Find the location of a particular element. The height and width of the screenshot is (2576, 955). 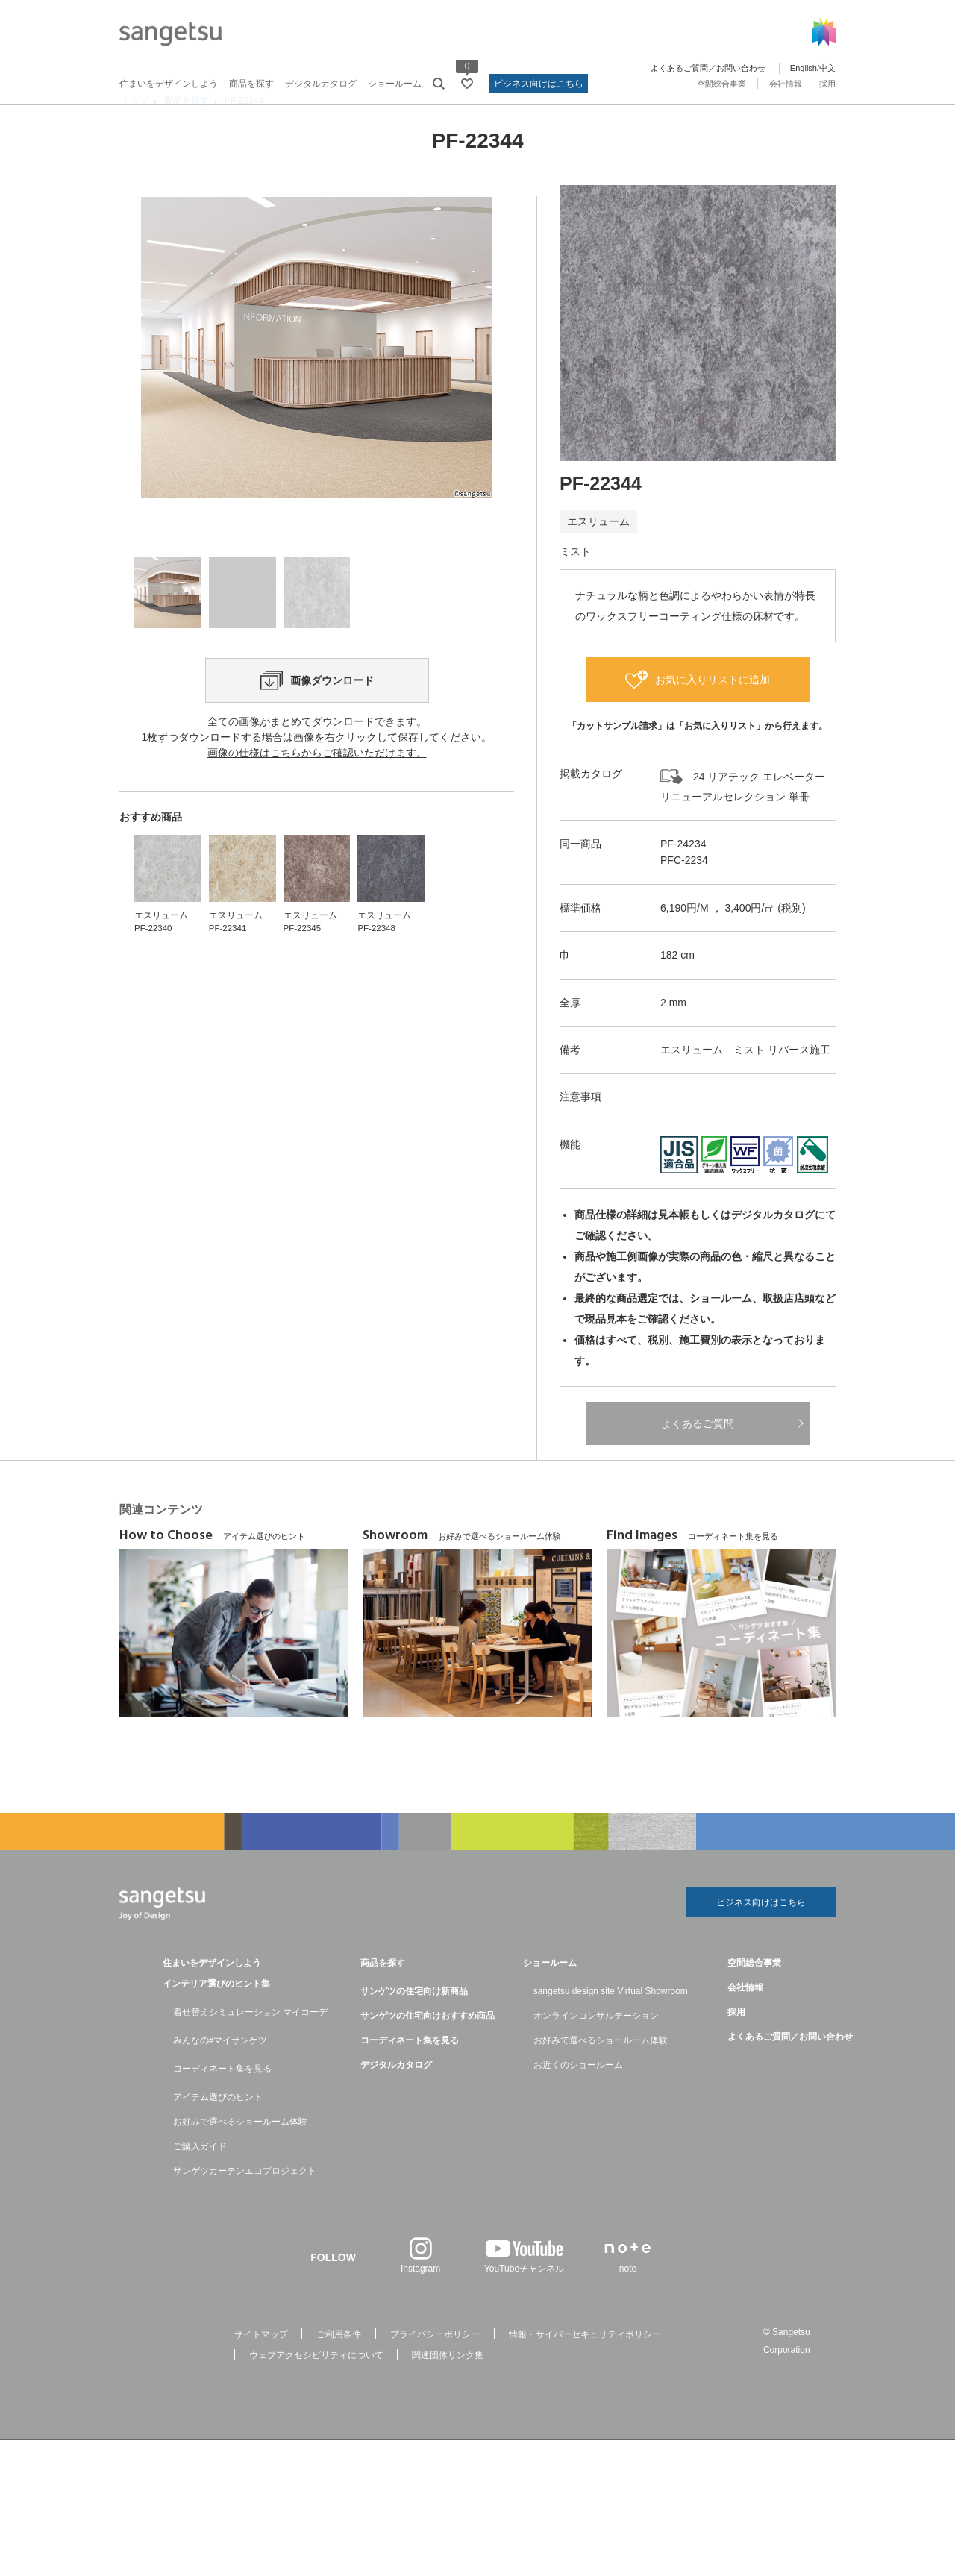

ご購入ガイド is located at coordinates (200, 2177).